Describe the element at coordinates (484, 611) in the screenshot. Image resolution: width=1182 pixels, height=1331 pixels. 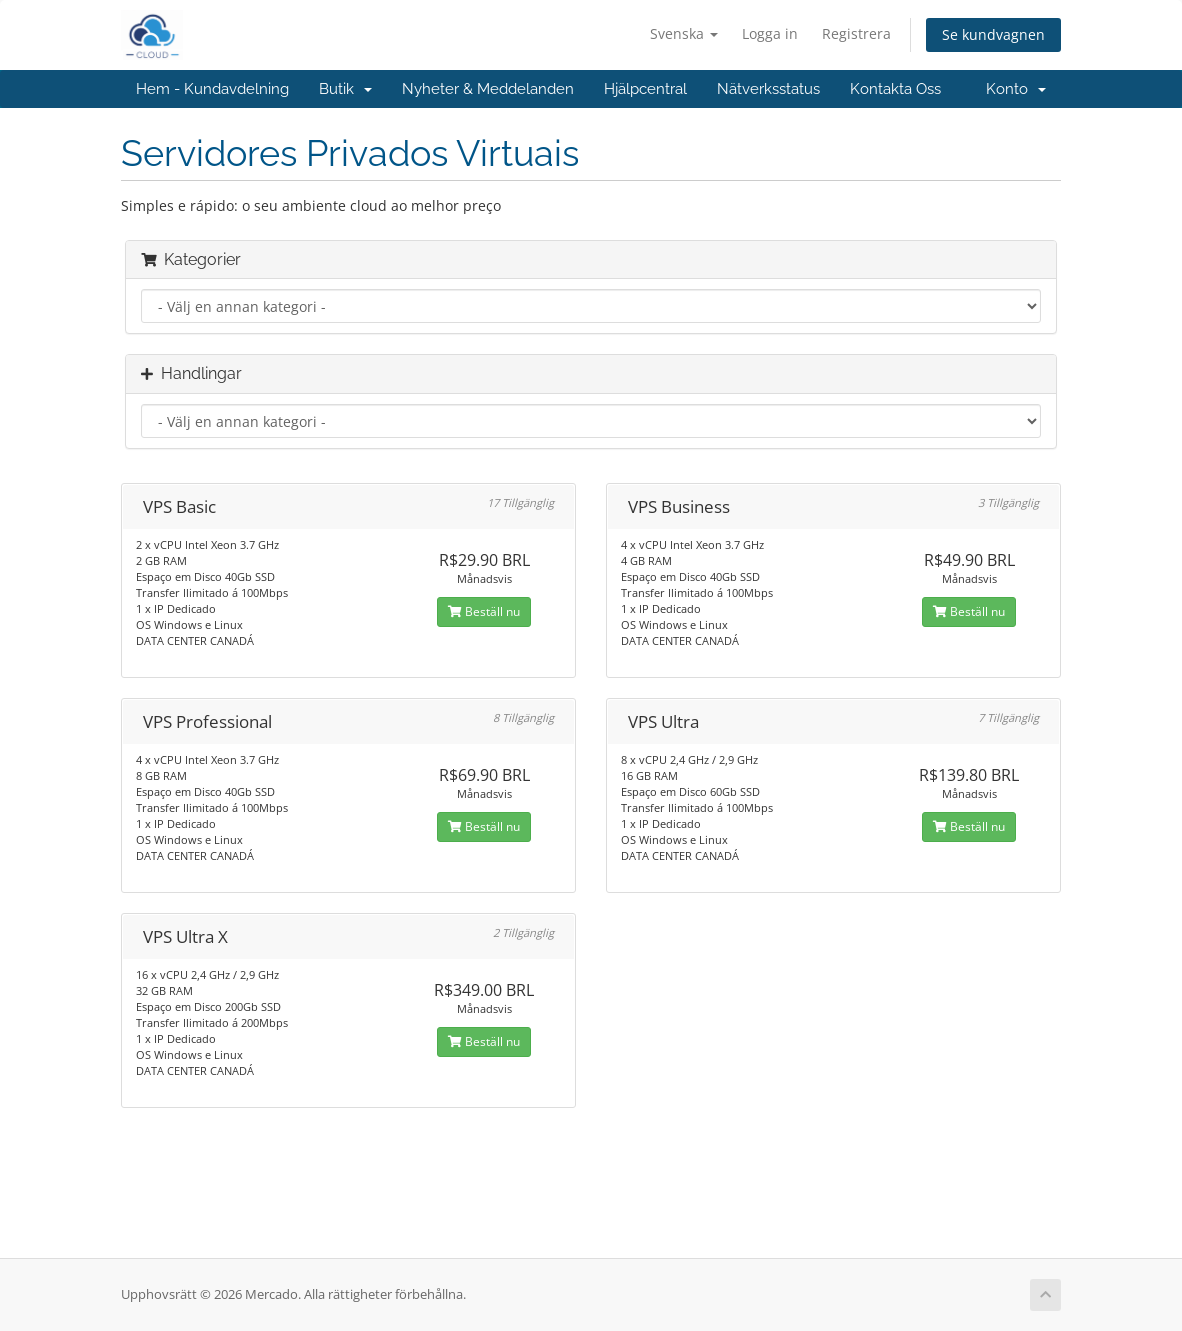
I see `Beställ nu` at that location.